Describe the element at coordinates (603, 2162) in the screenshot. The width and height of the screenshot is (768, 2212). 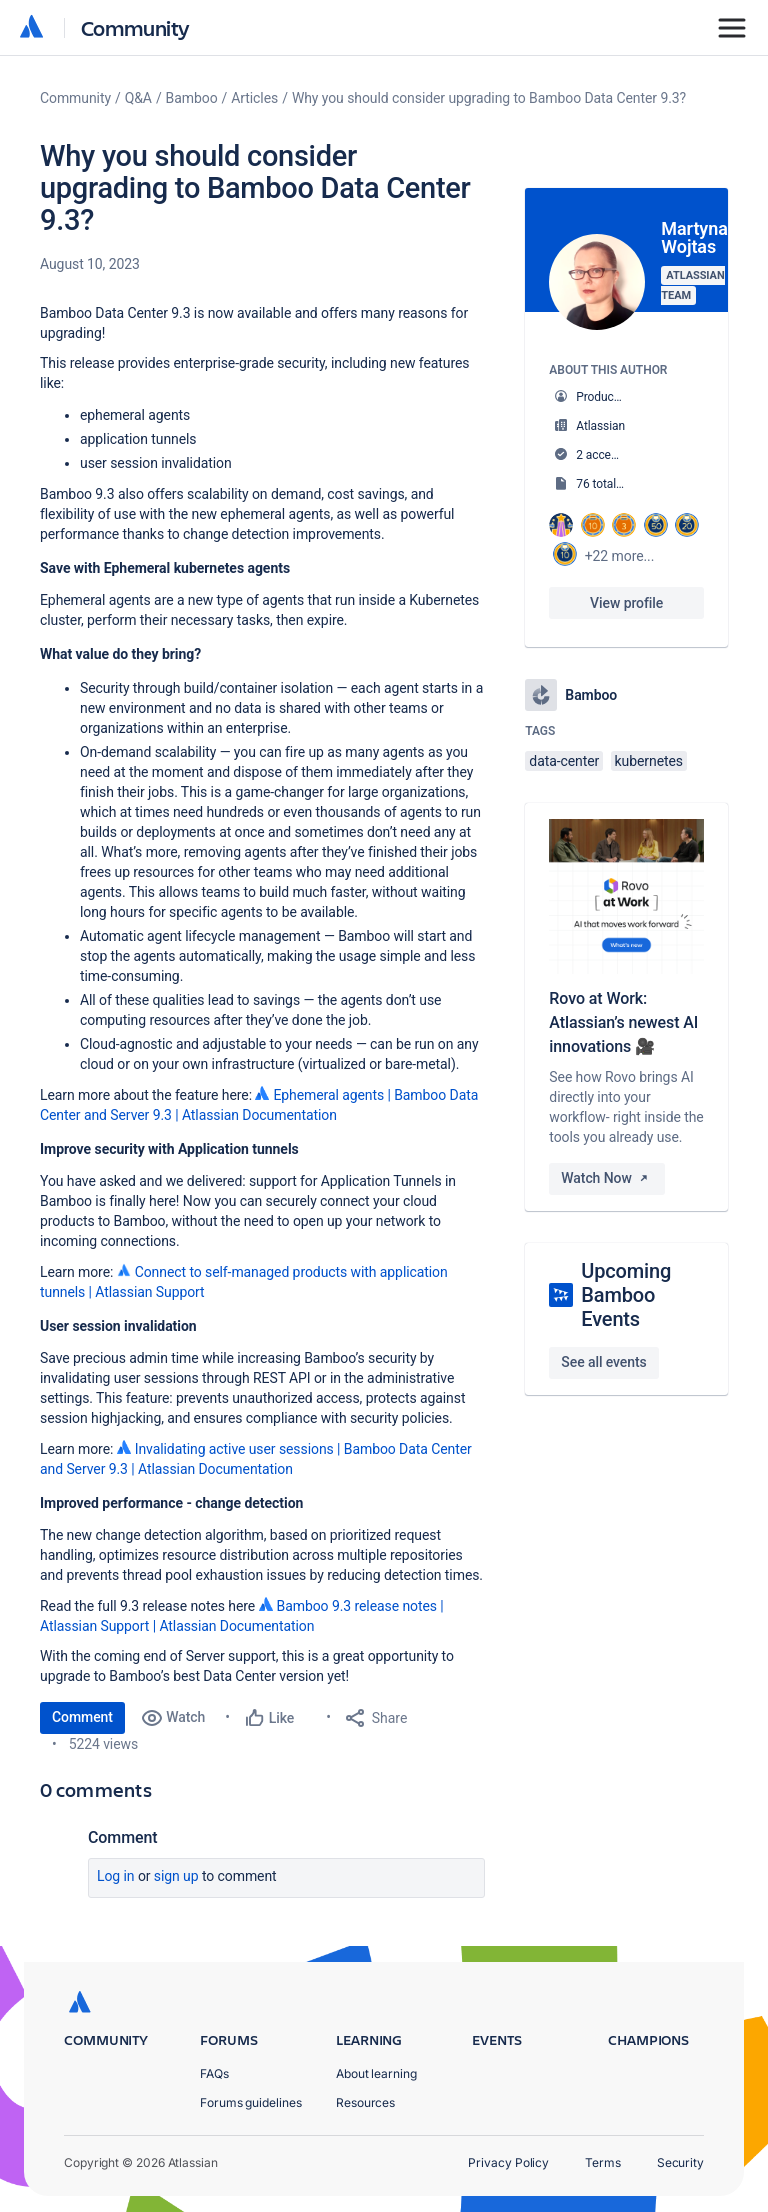
I see `Terms` at that location.